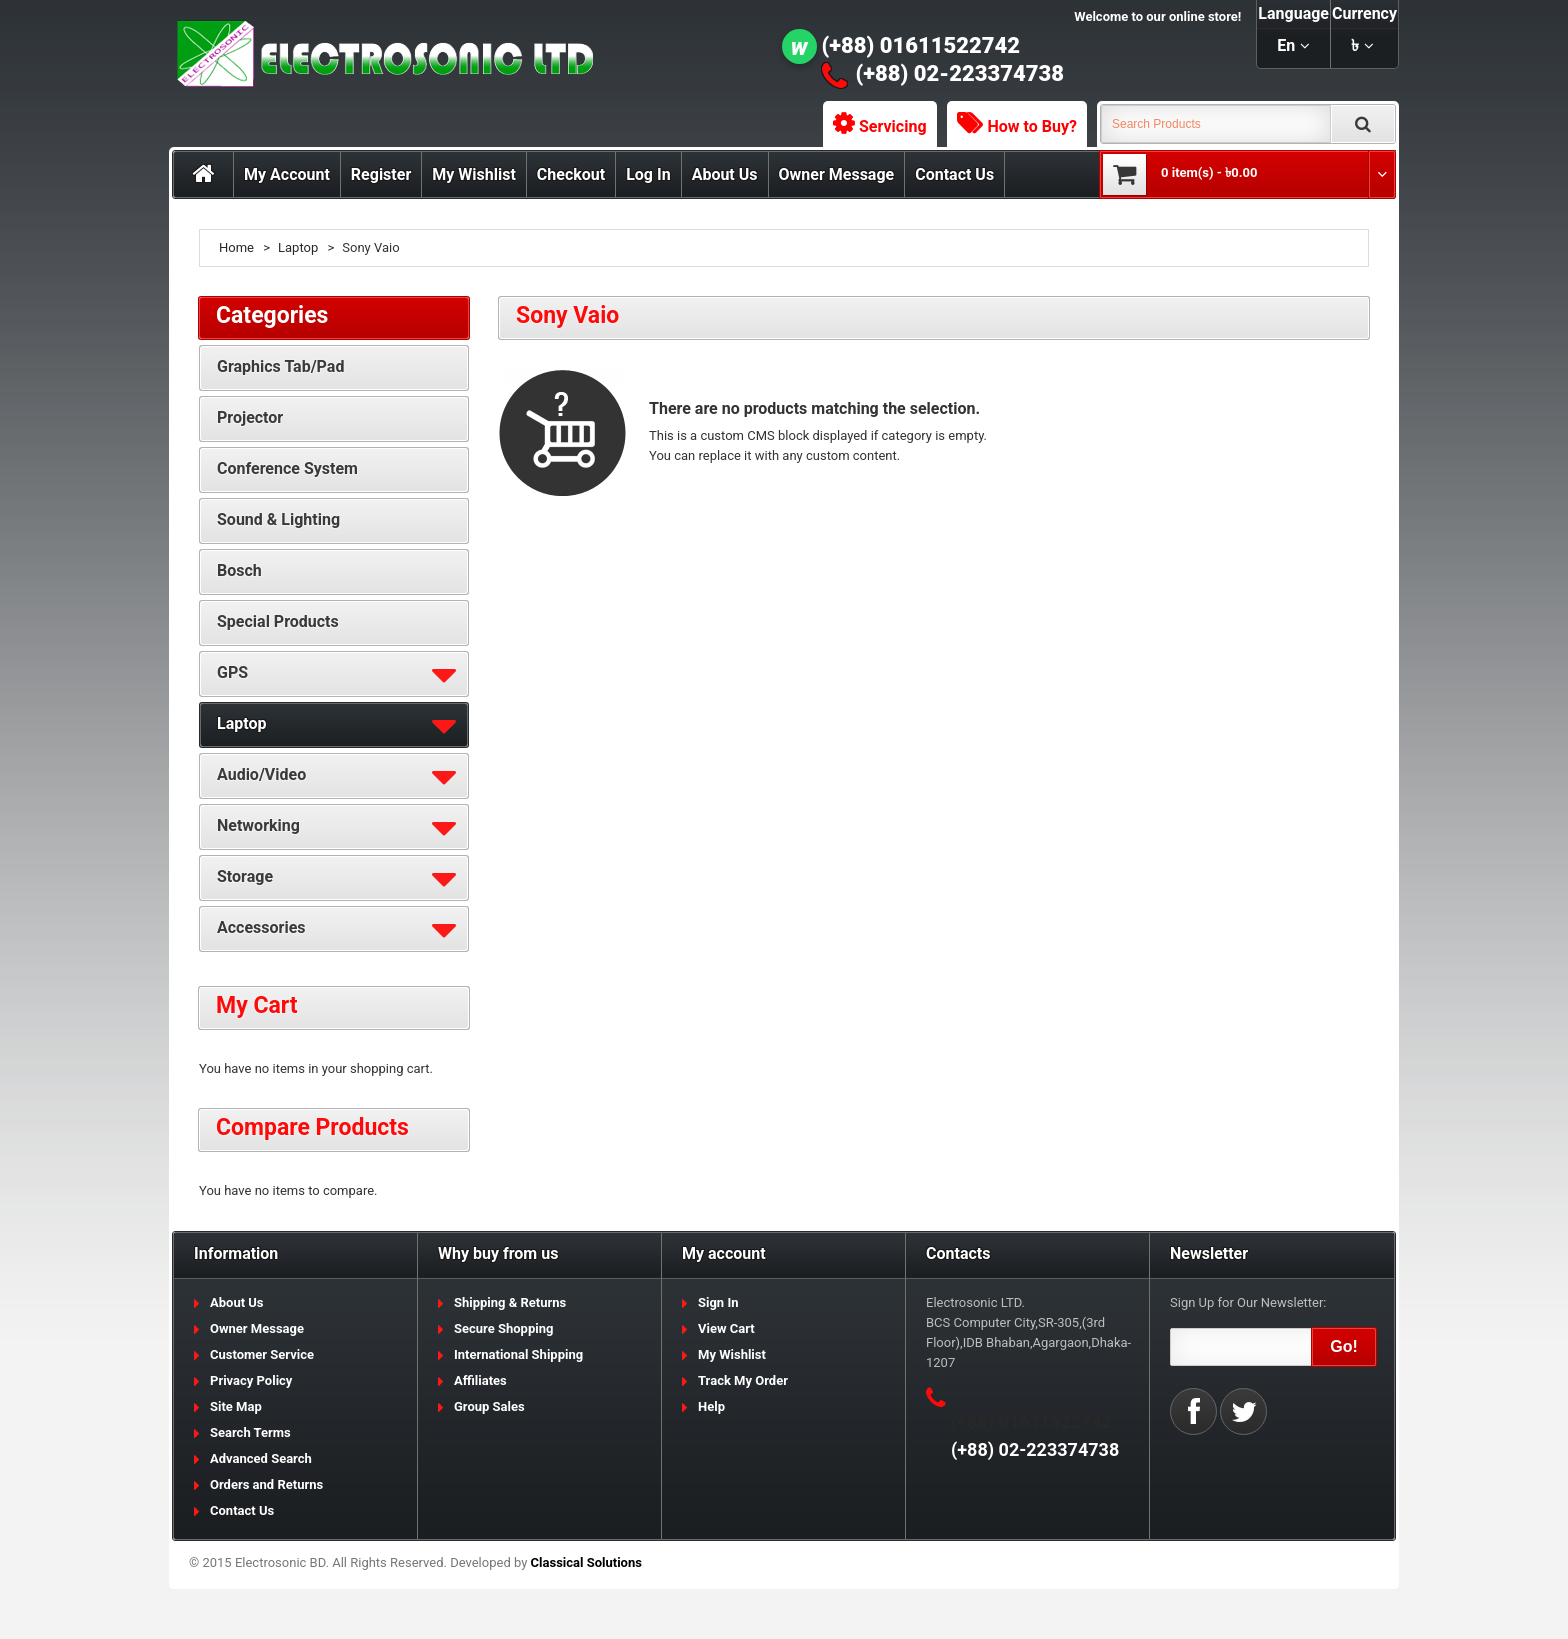 The width and height of the screenshot is (1568, 1639). What do you see at coordinates (1032, 126) in the screenshot?
I see `How to Buy?` at bounding box center [1032, 126].